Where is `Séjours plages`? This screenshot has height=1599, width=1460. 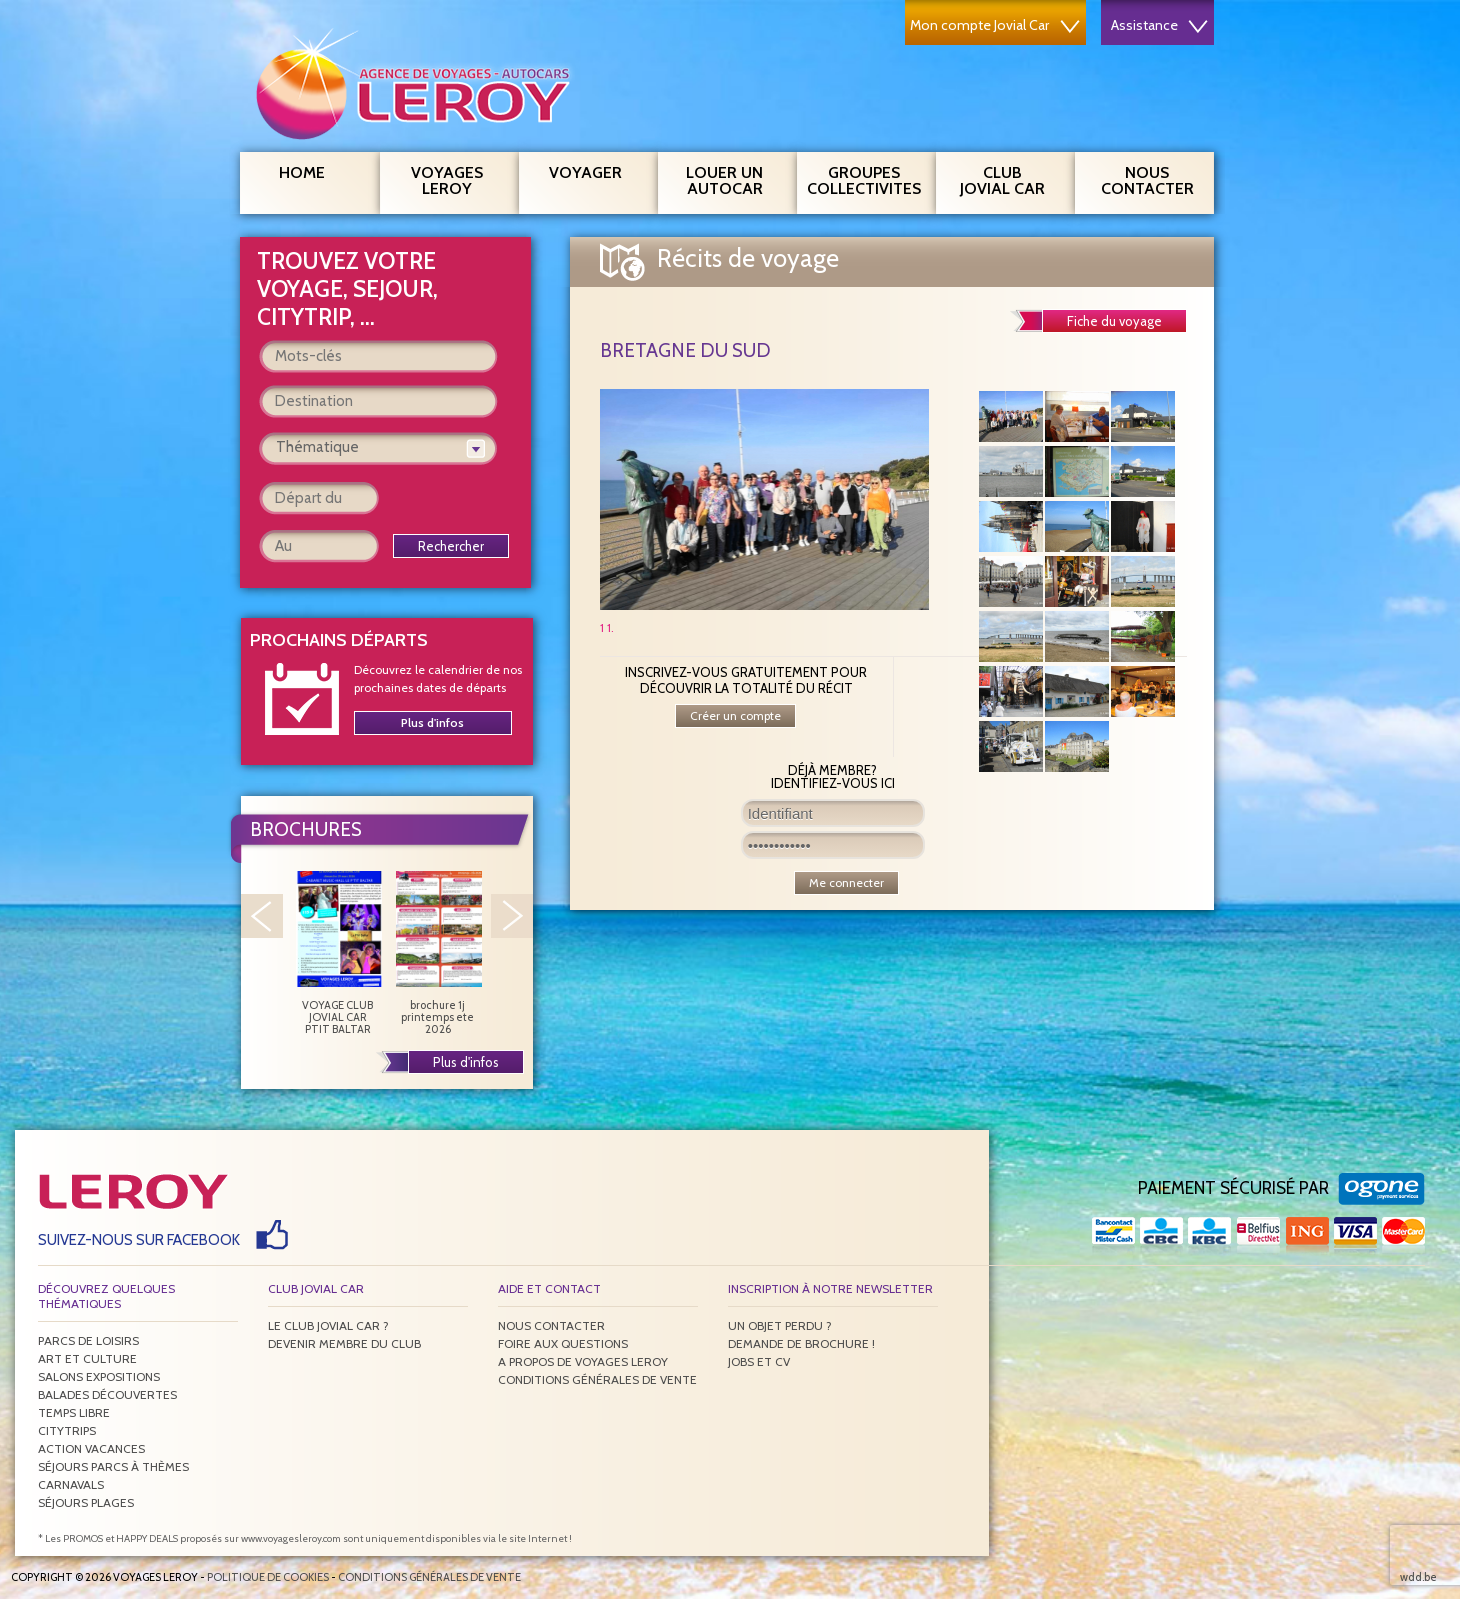 Séjours plages is located at coordinates (86, 1502).